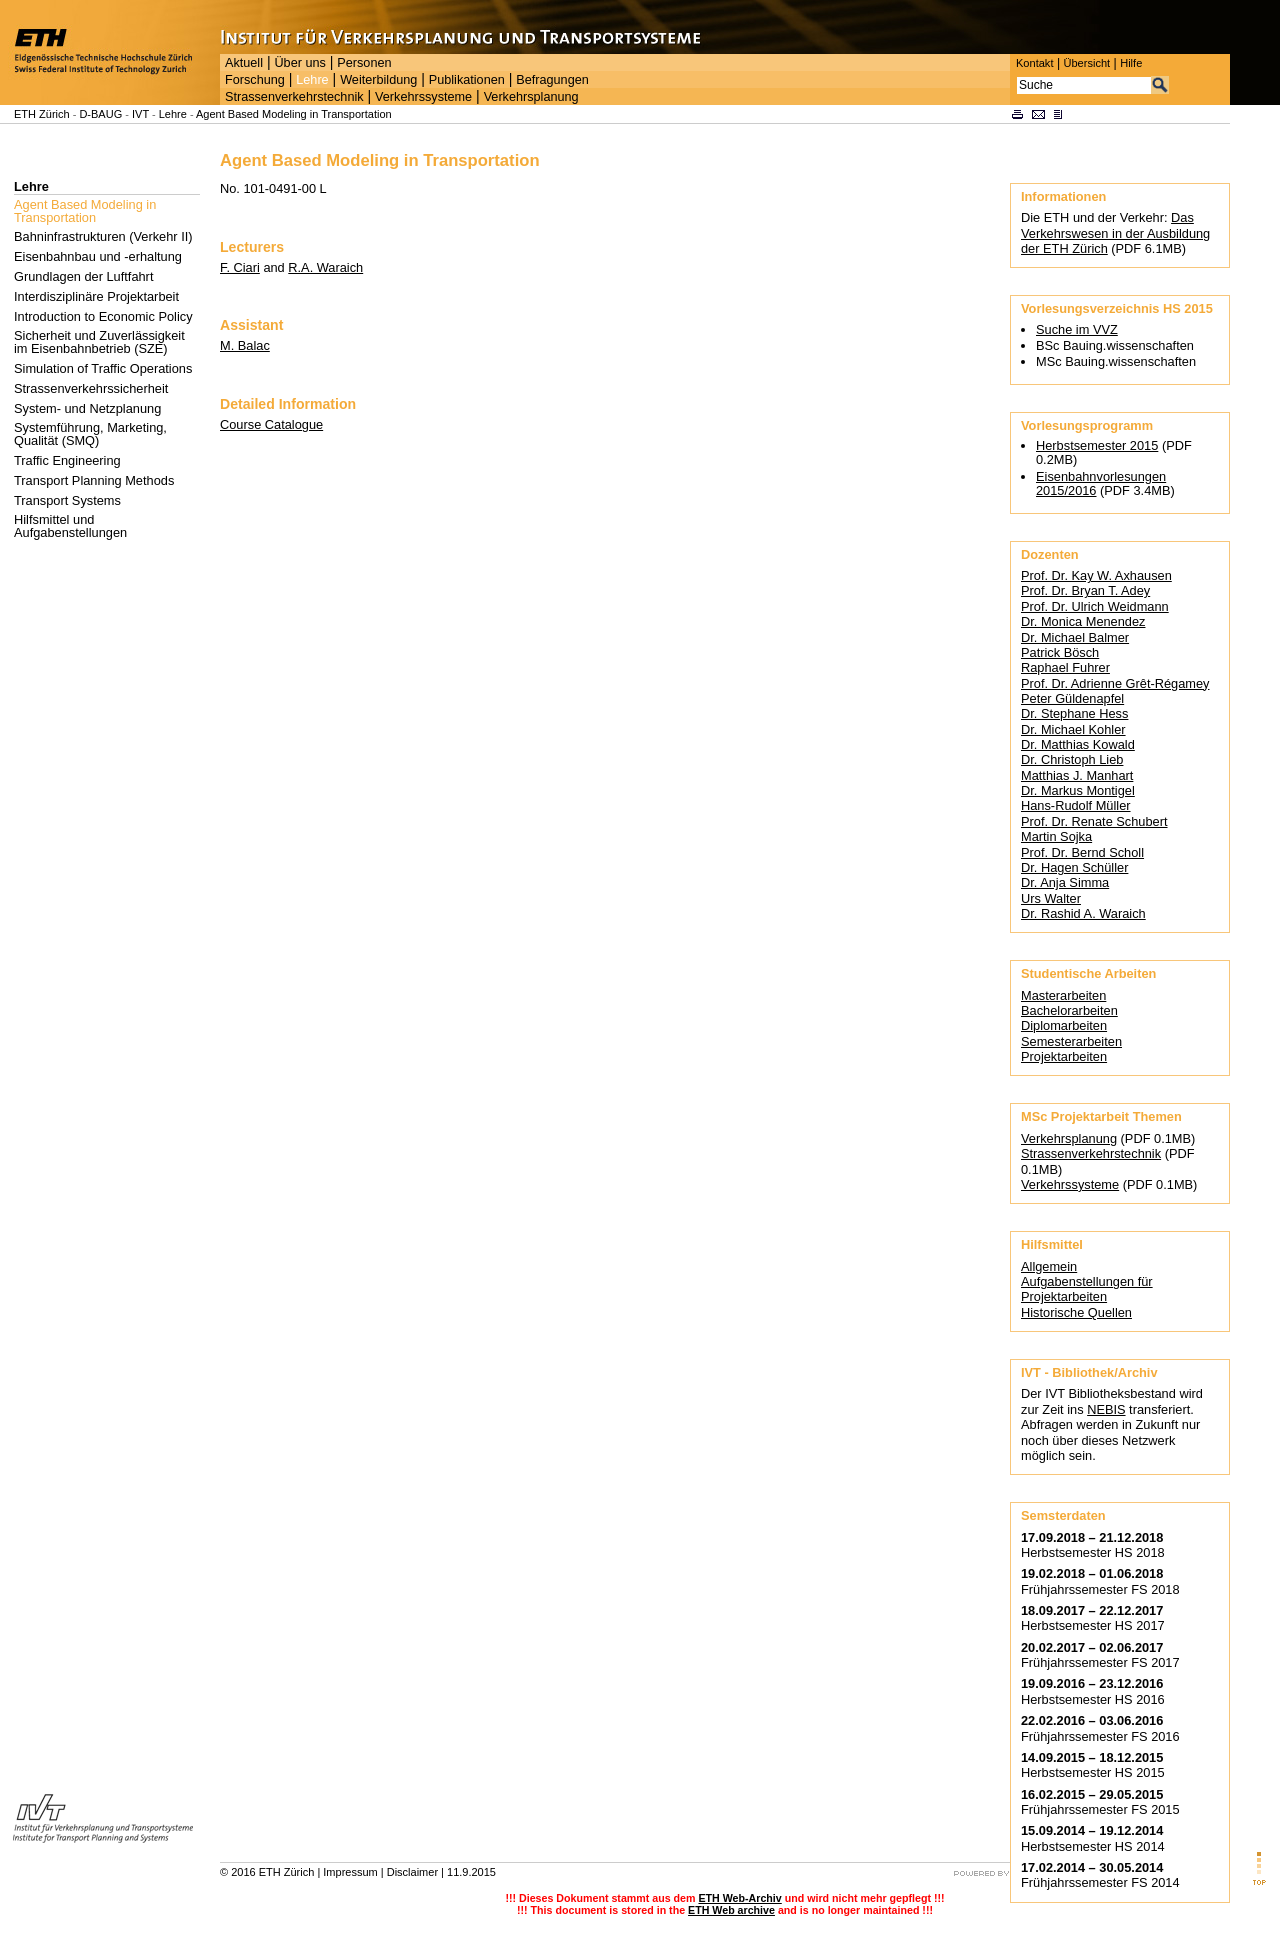 The width and height of the screenshot is (1280, 1943). What do you see at coordinates (531, 97) in the screenshot?
I see `Verkehrsplanung` at bounding box center [531, 97].